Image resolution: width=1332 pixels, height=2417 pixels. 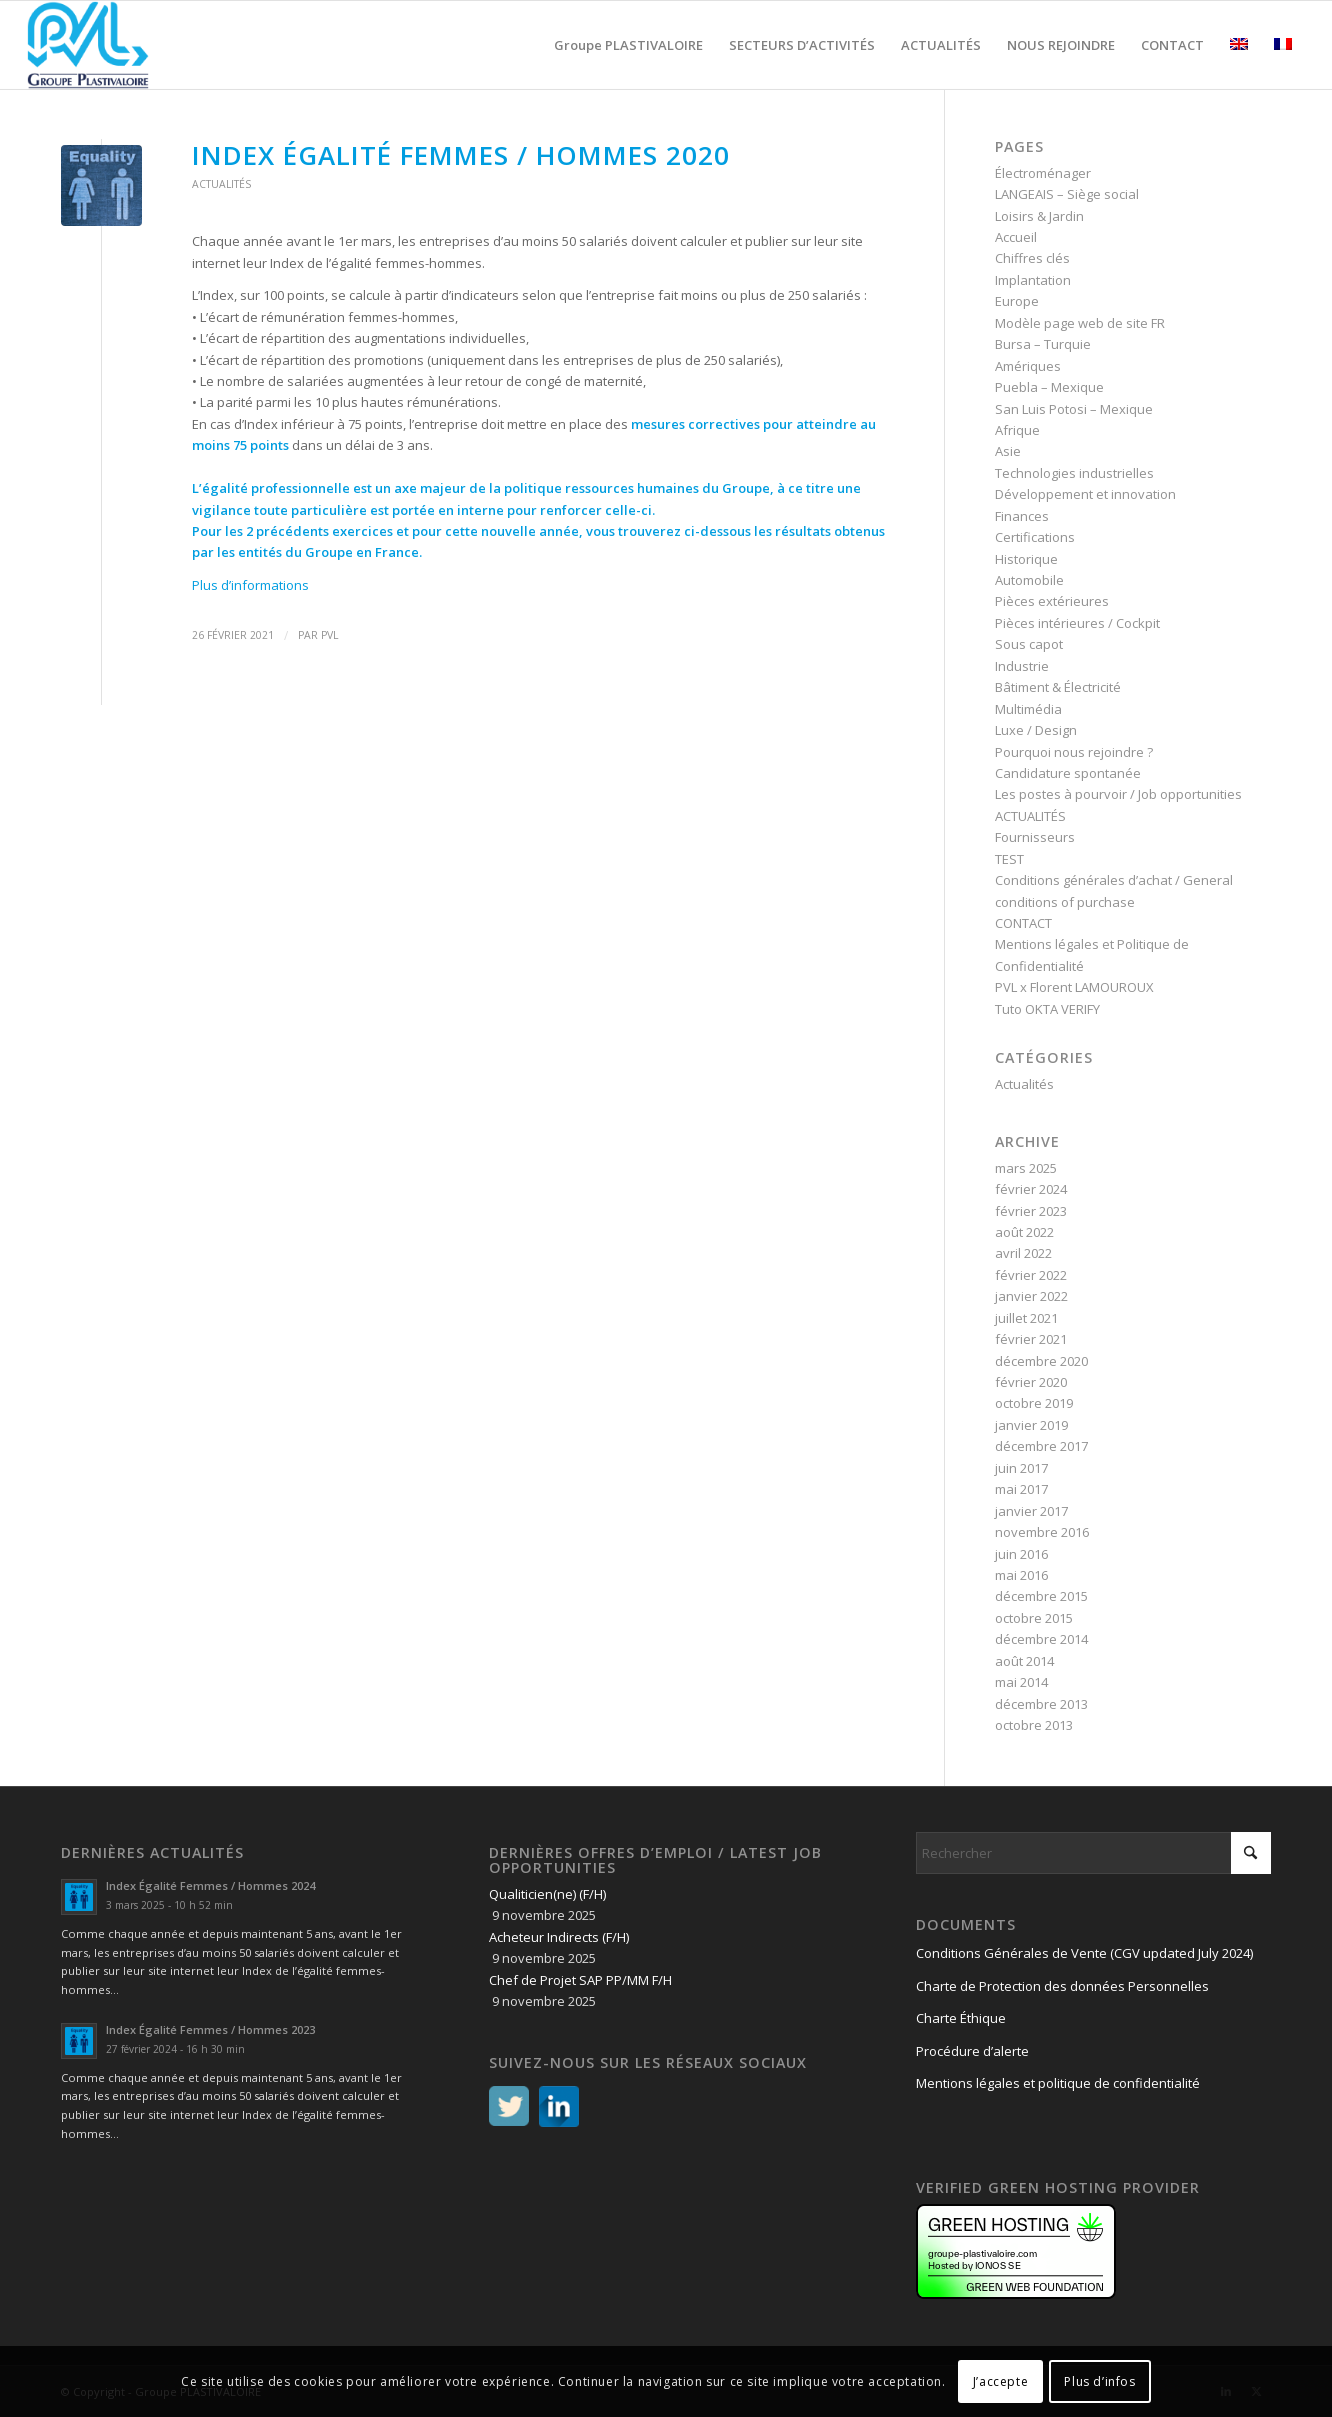 I want to click on décembre 2013, so click(x=1041, y=1704).